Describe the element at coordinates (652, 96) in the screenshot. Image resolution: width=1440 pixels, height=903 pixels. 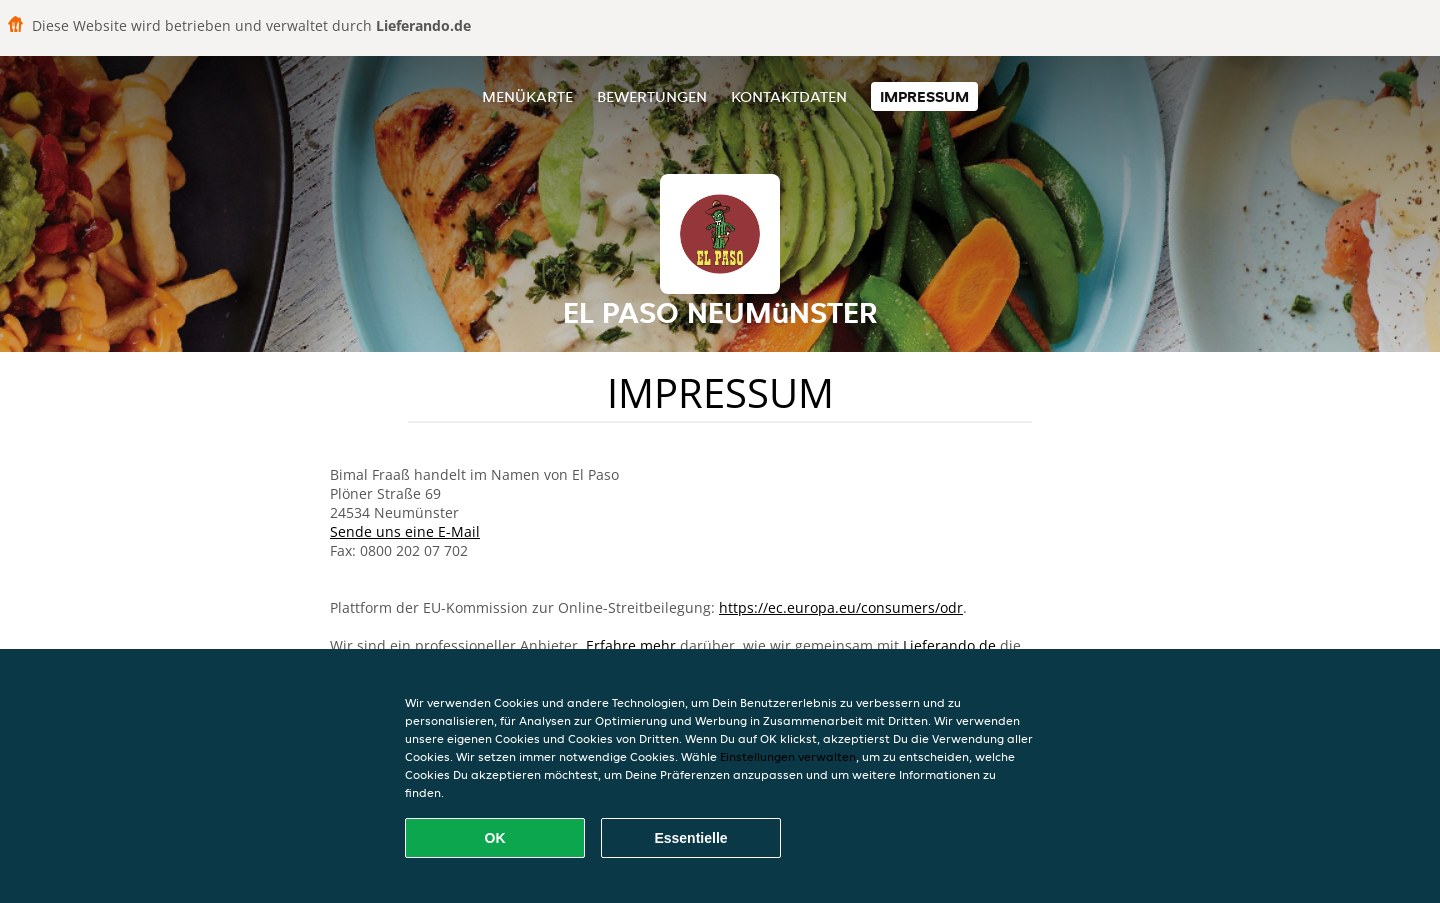
I see `Bewertungen` at that location.